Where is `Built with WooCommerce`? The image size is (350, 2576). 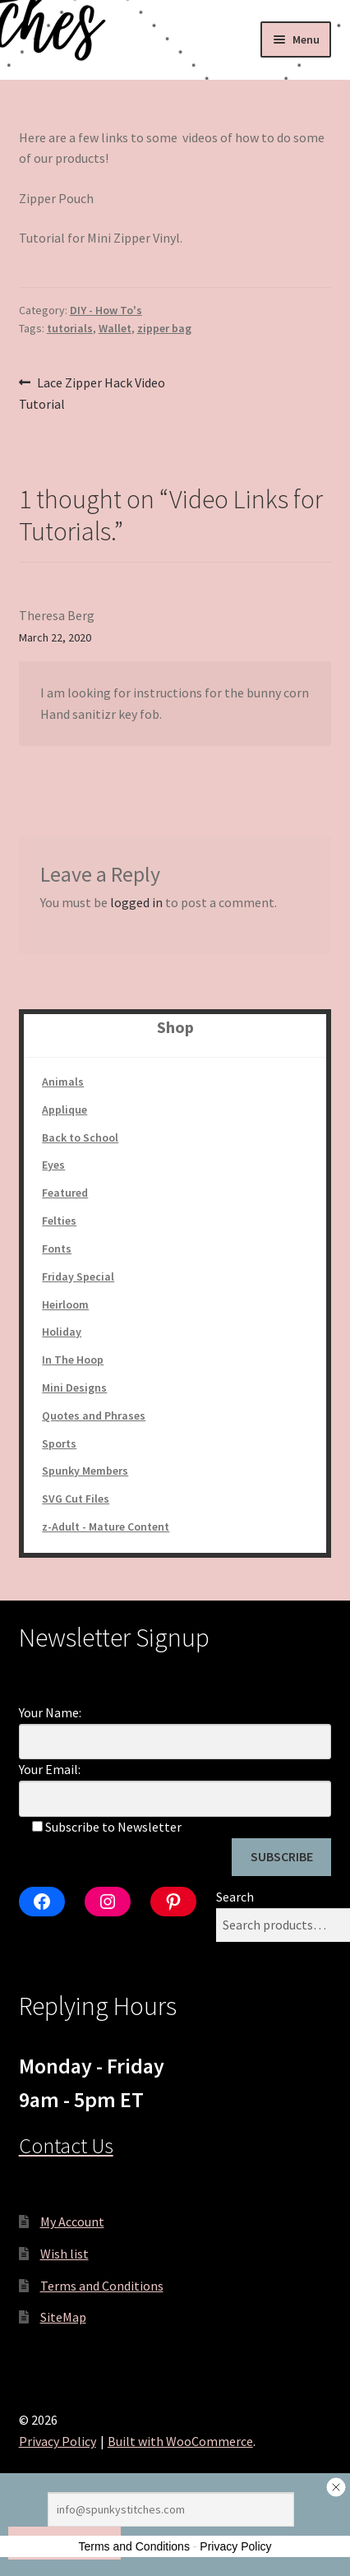 Built with WooCommerce is located at coordinates (180, 2441).